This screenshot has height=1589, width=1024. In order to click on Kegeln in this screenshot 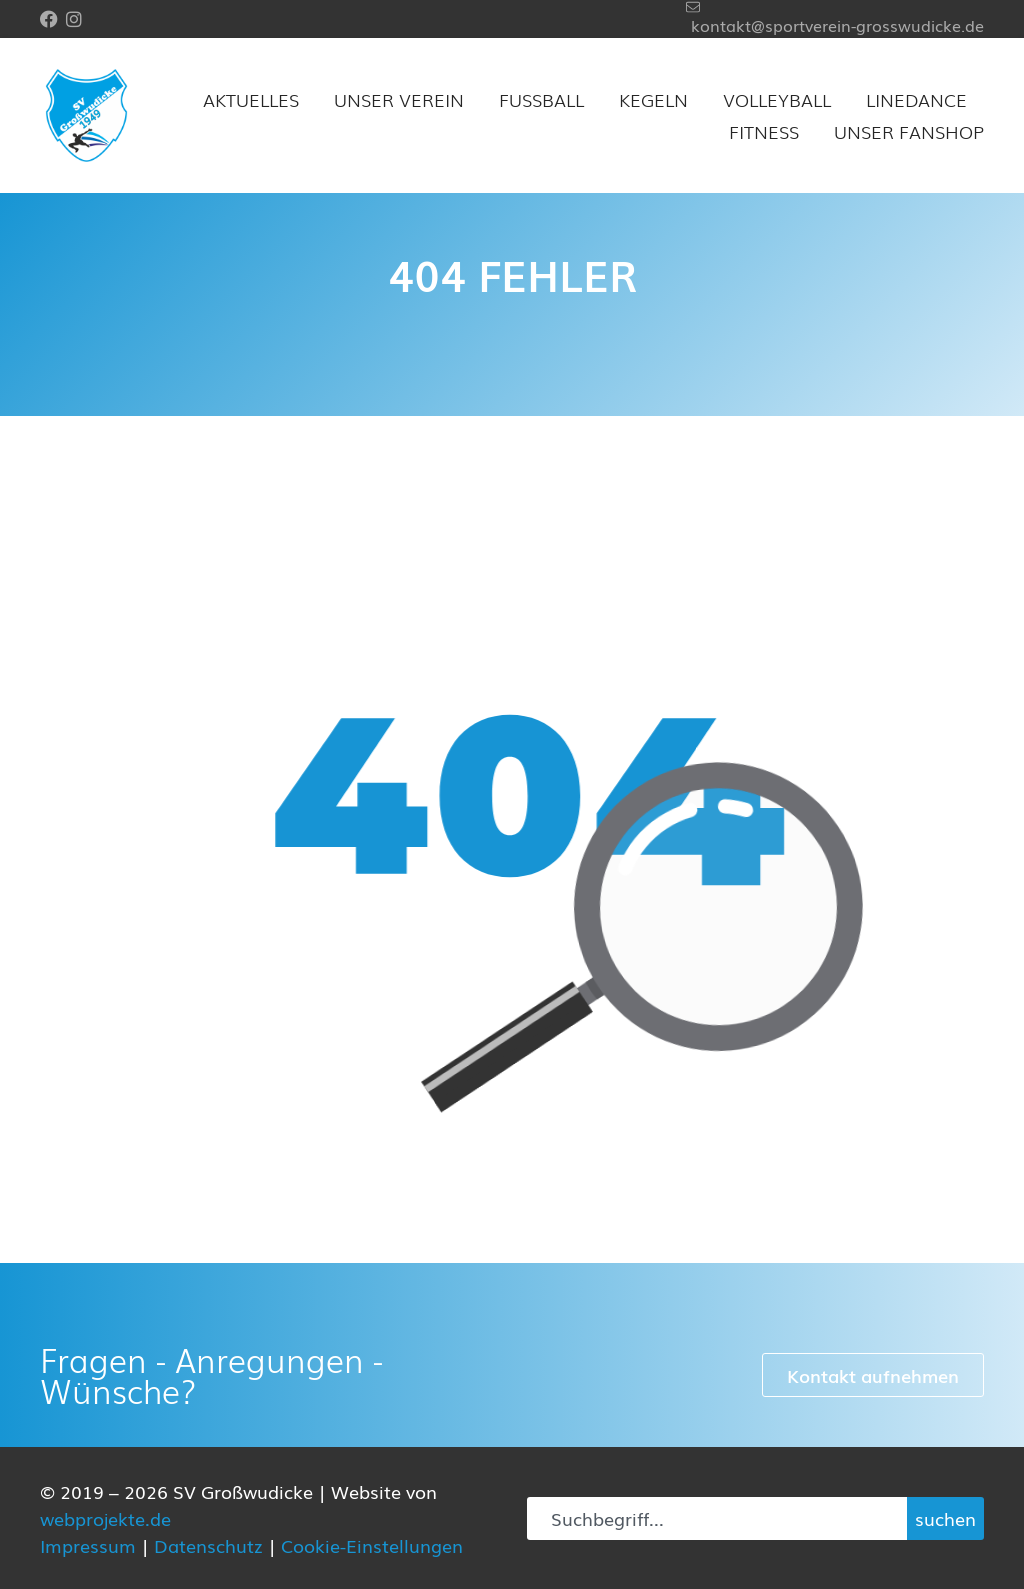, I will do `click(653, 99)`.